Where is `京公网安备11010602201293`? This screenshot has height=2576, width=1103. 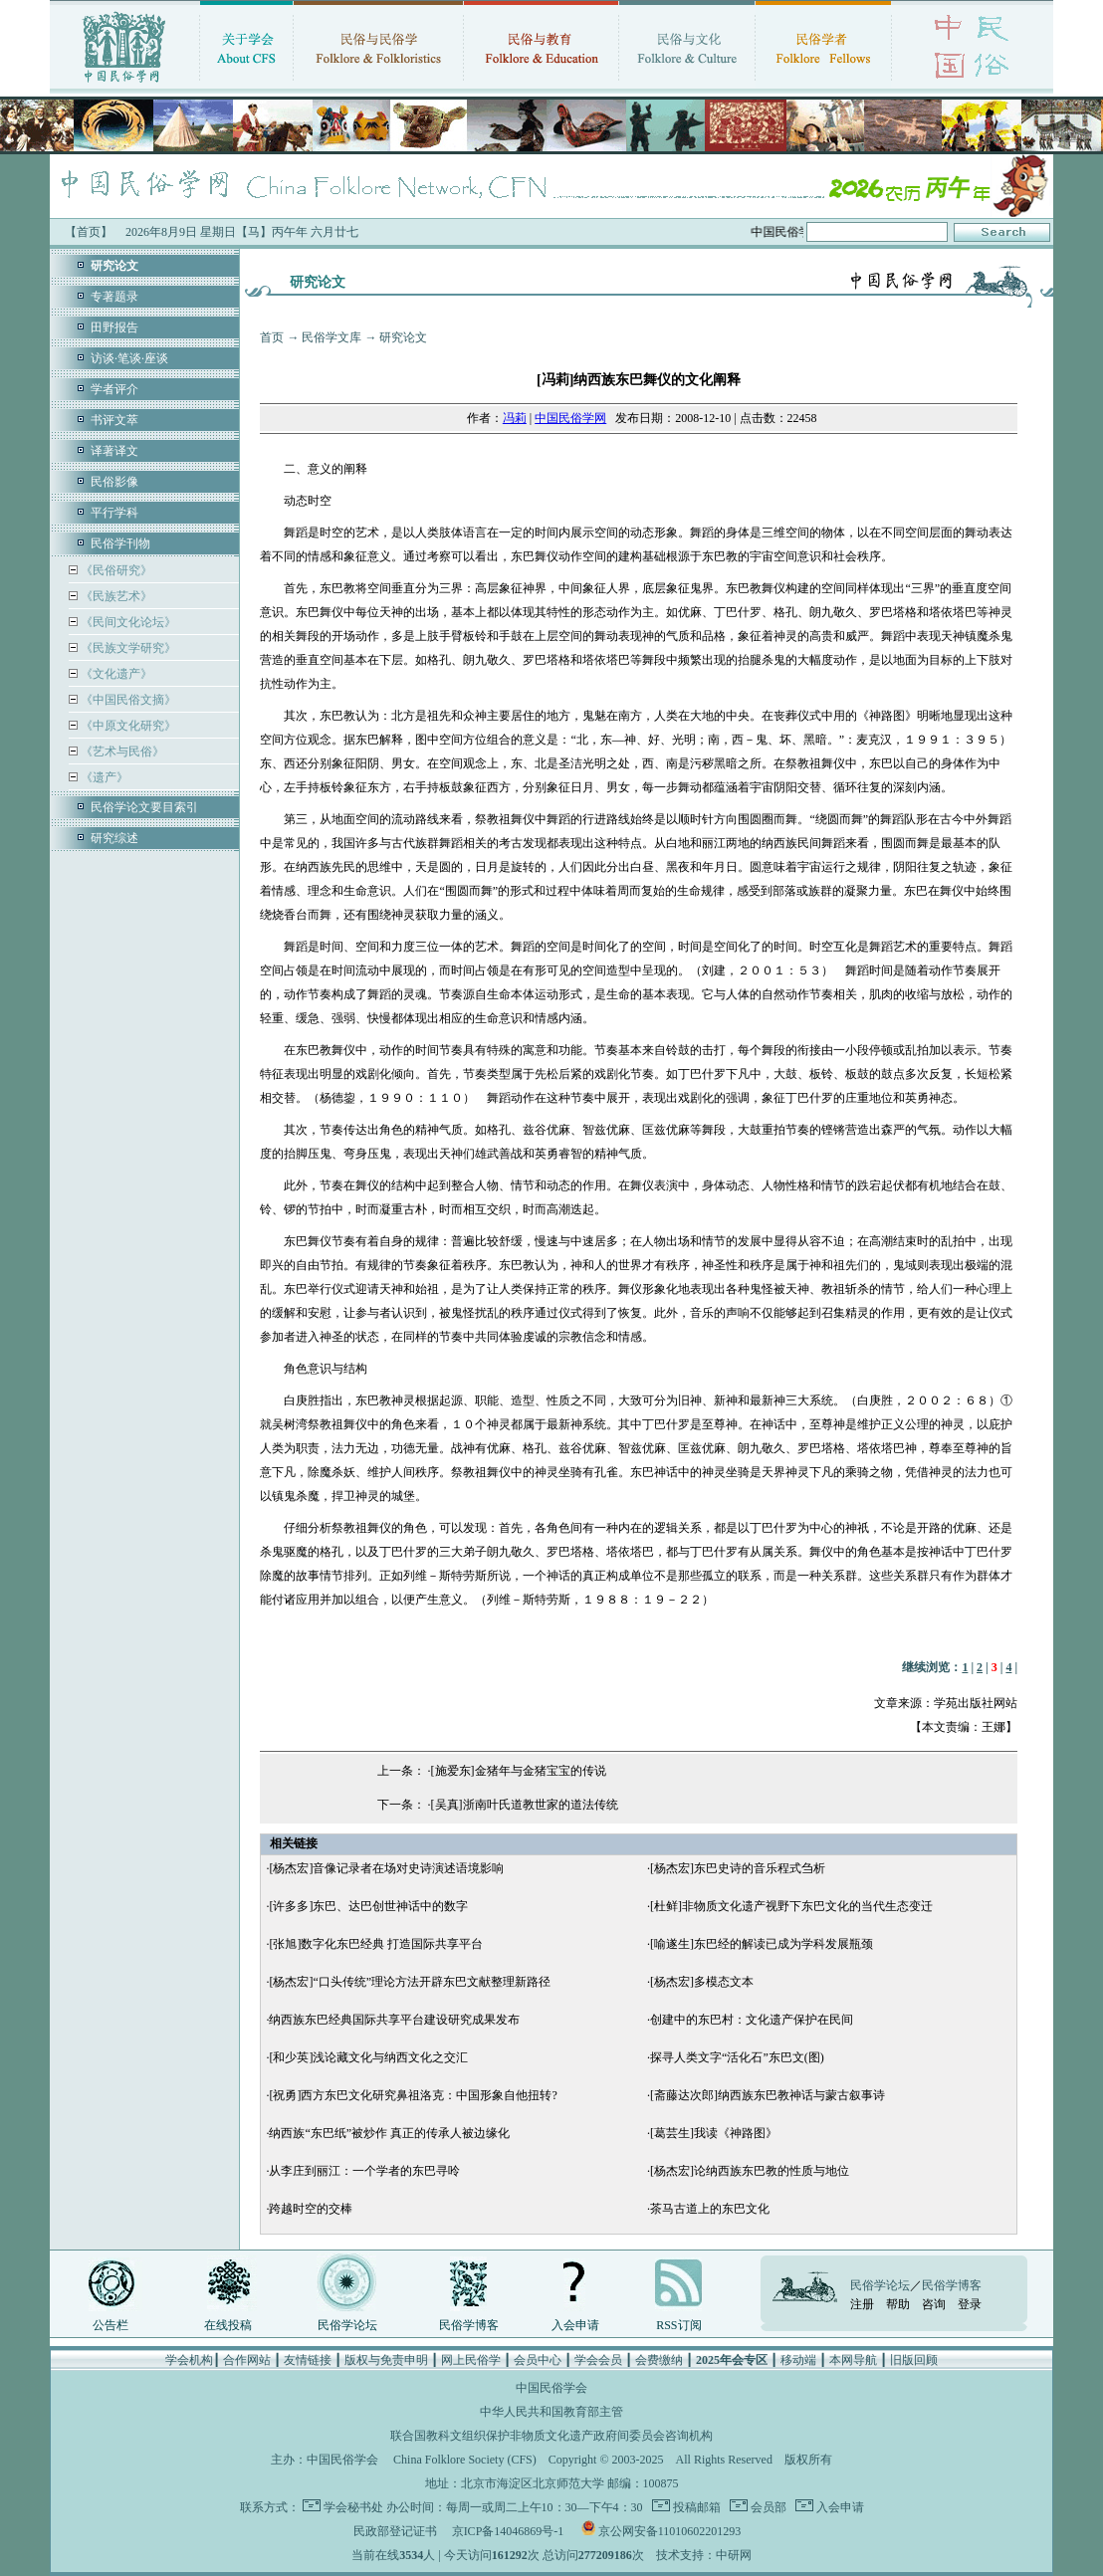
京公网安备11010602201293 is located at coordinates (670, 2531).